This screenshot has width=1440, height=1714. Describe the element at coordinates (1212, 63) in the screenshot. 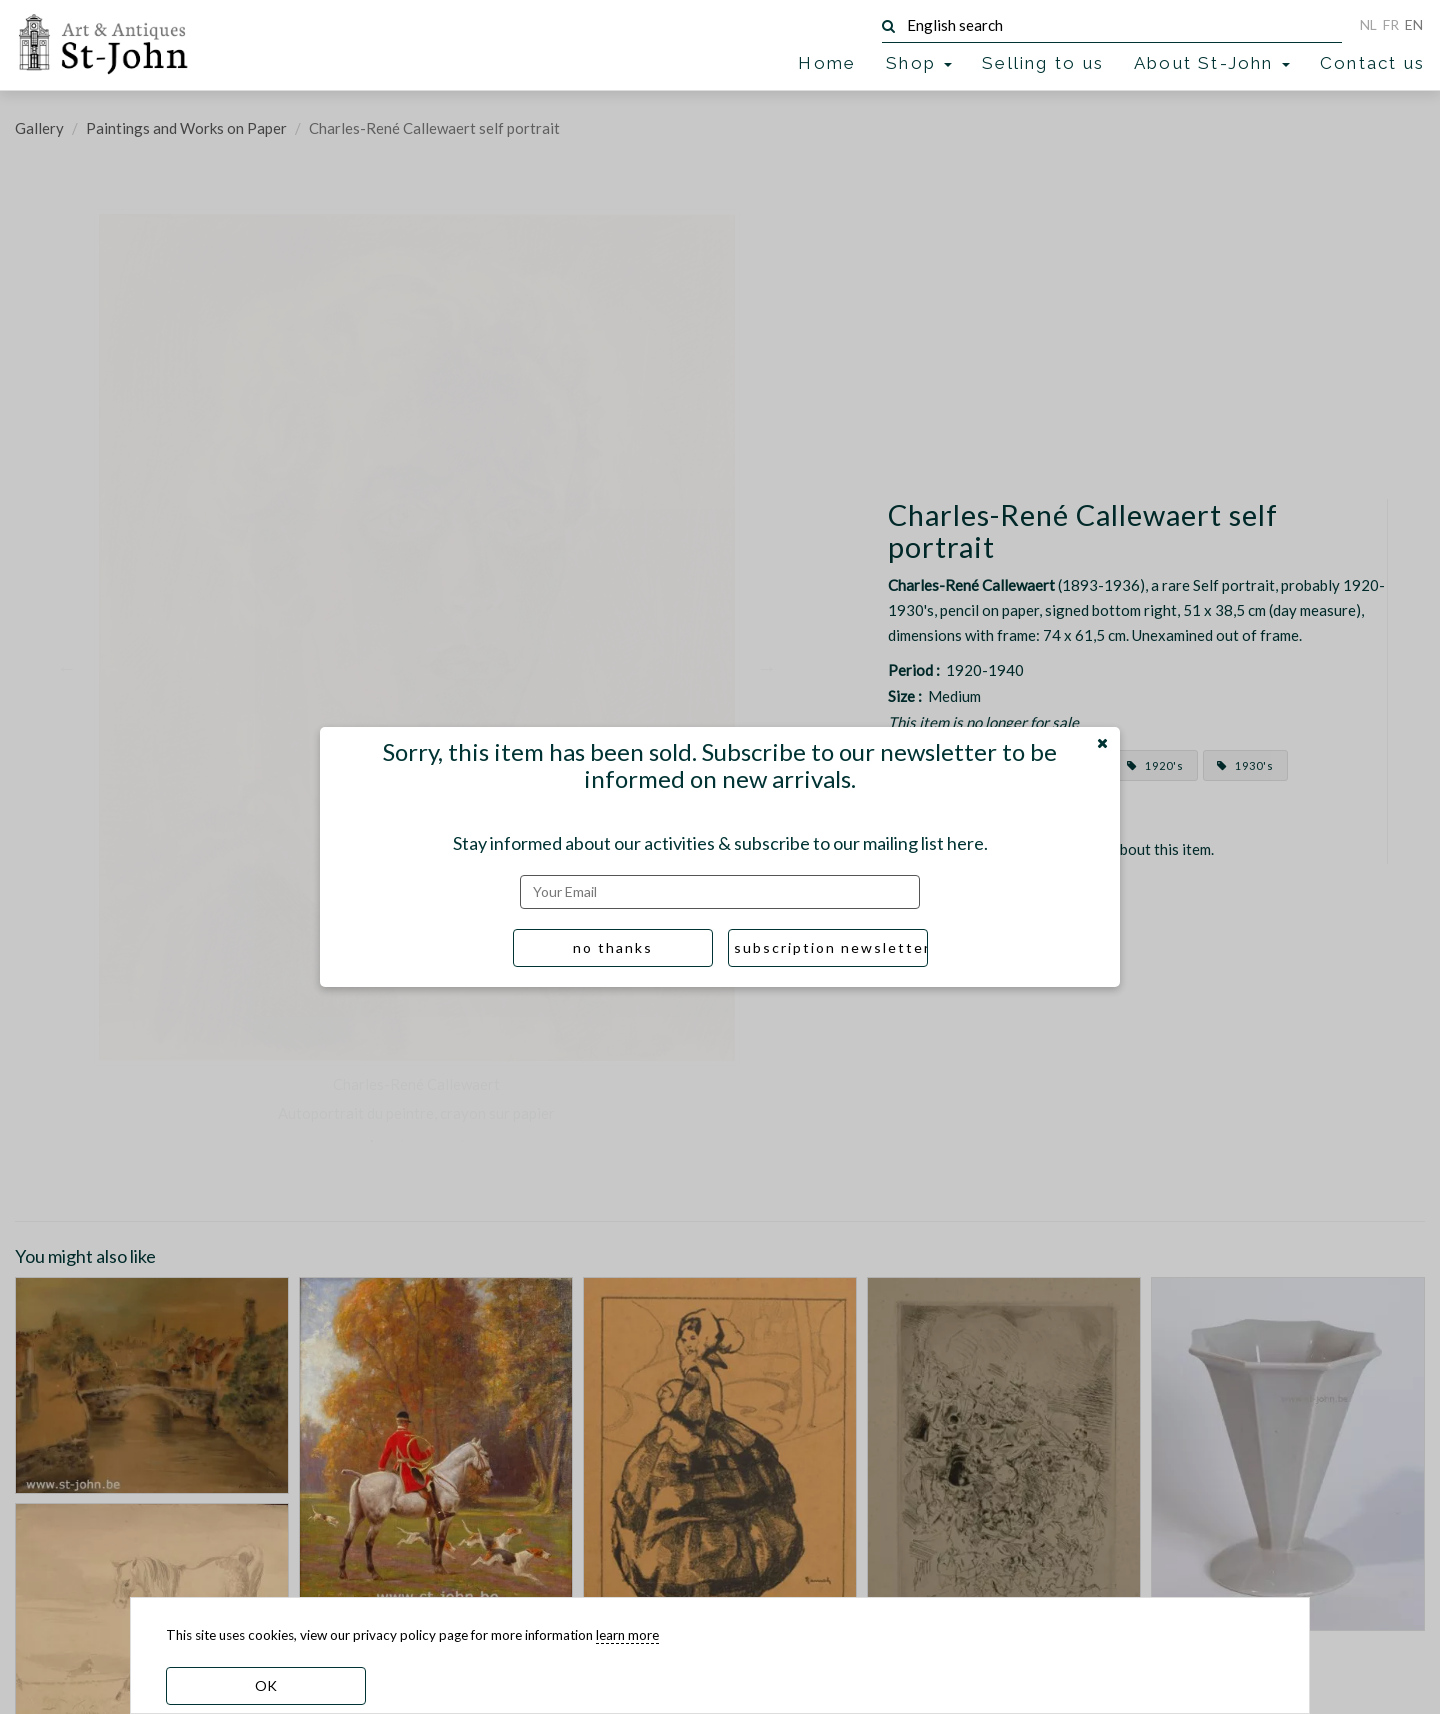

I see `About St-John [button]` at that location.